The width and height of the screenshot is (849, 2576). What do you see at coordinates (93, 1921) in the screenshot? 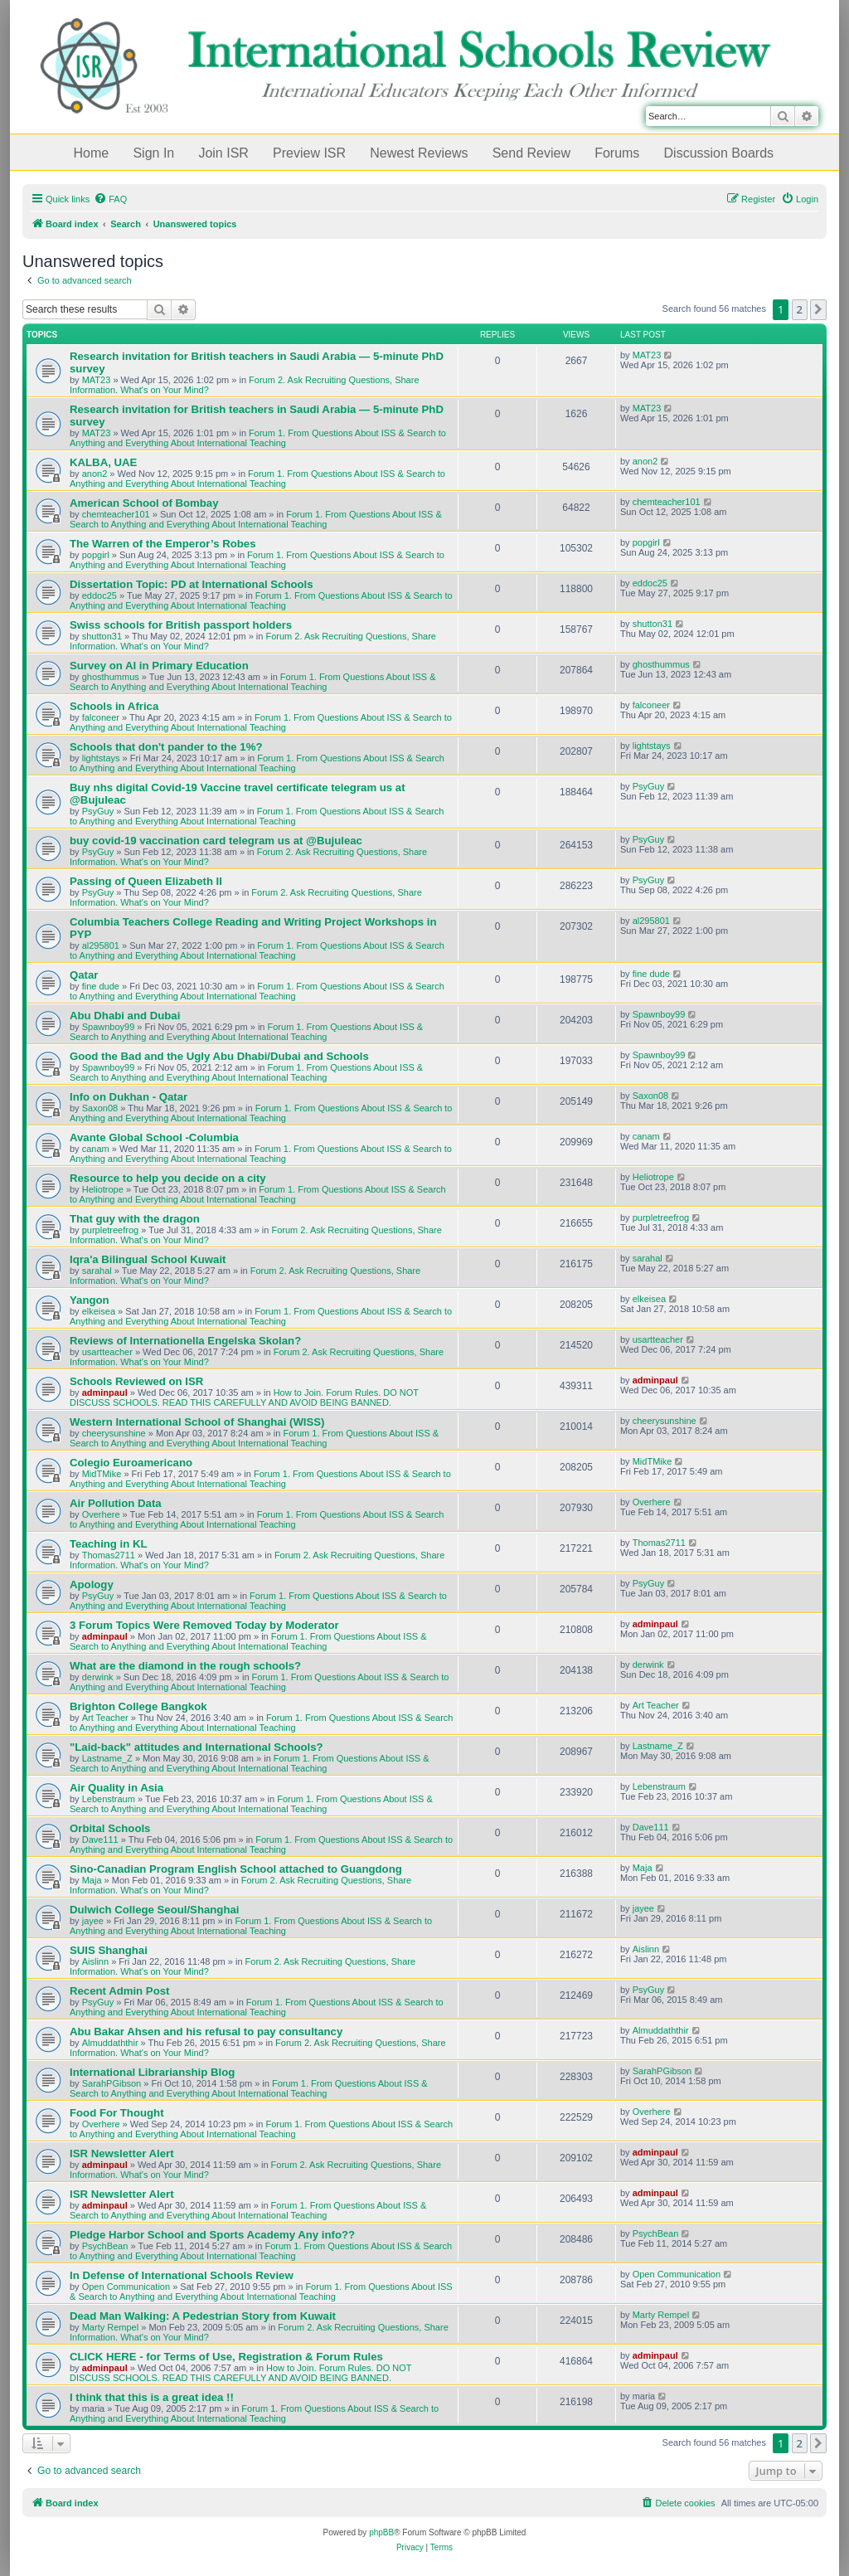
I see `jayee` at bounding box center [93, 1921].